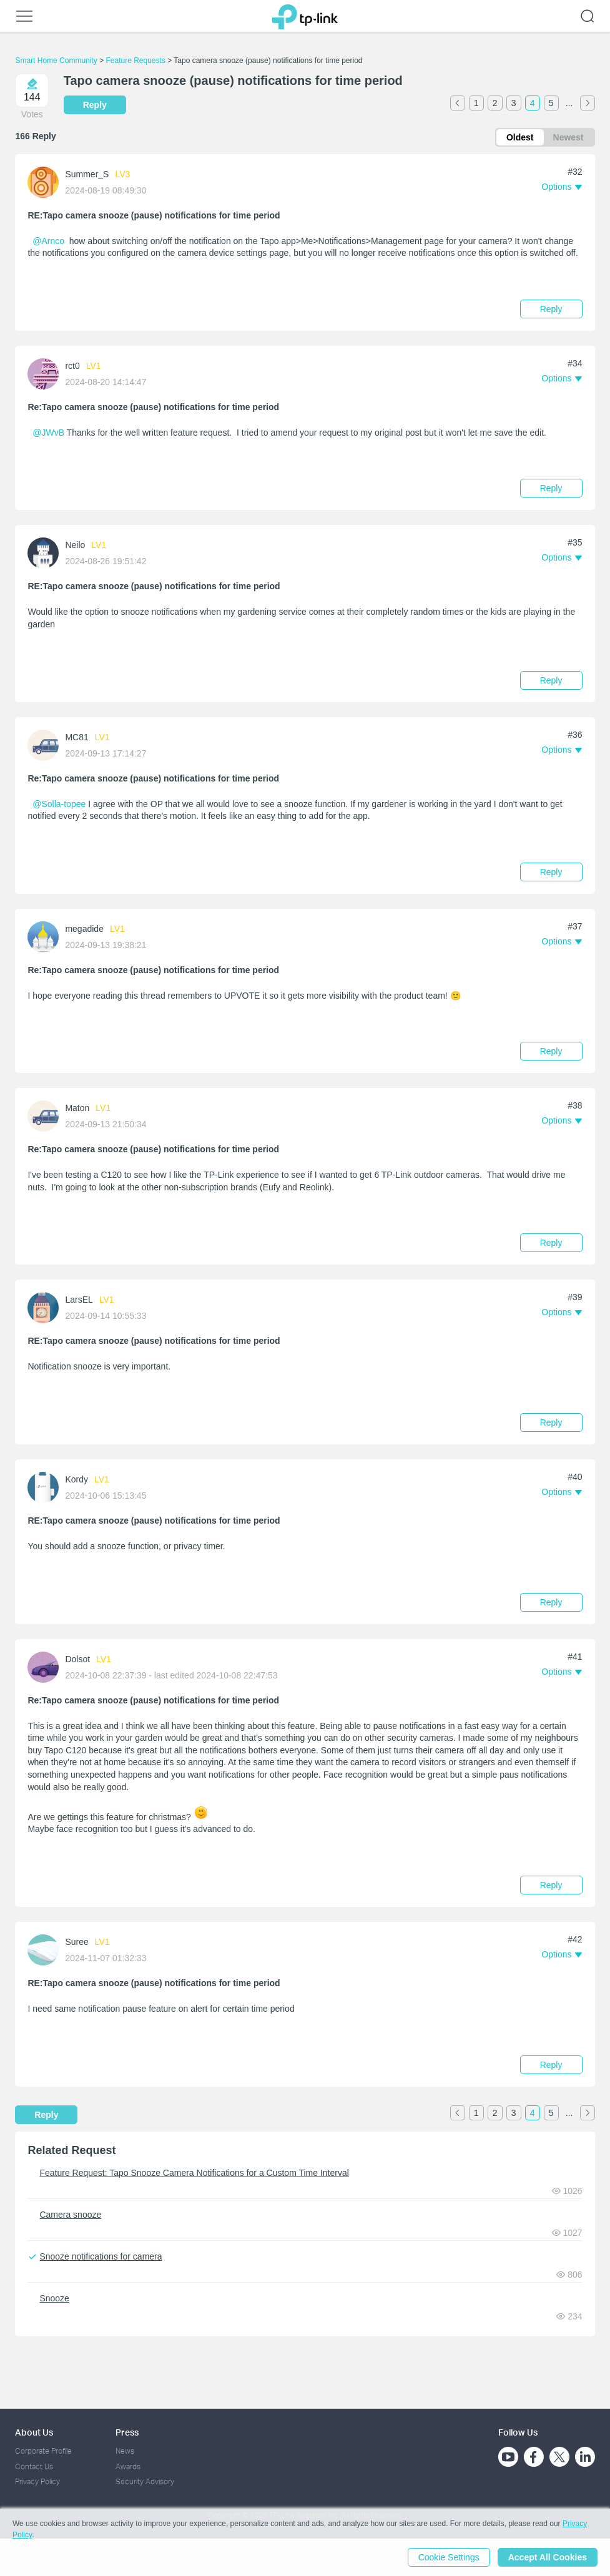 This screenshot has width=610, height=2576. I want to click on MC81, so click(76, 737).